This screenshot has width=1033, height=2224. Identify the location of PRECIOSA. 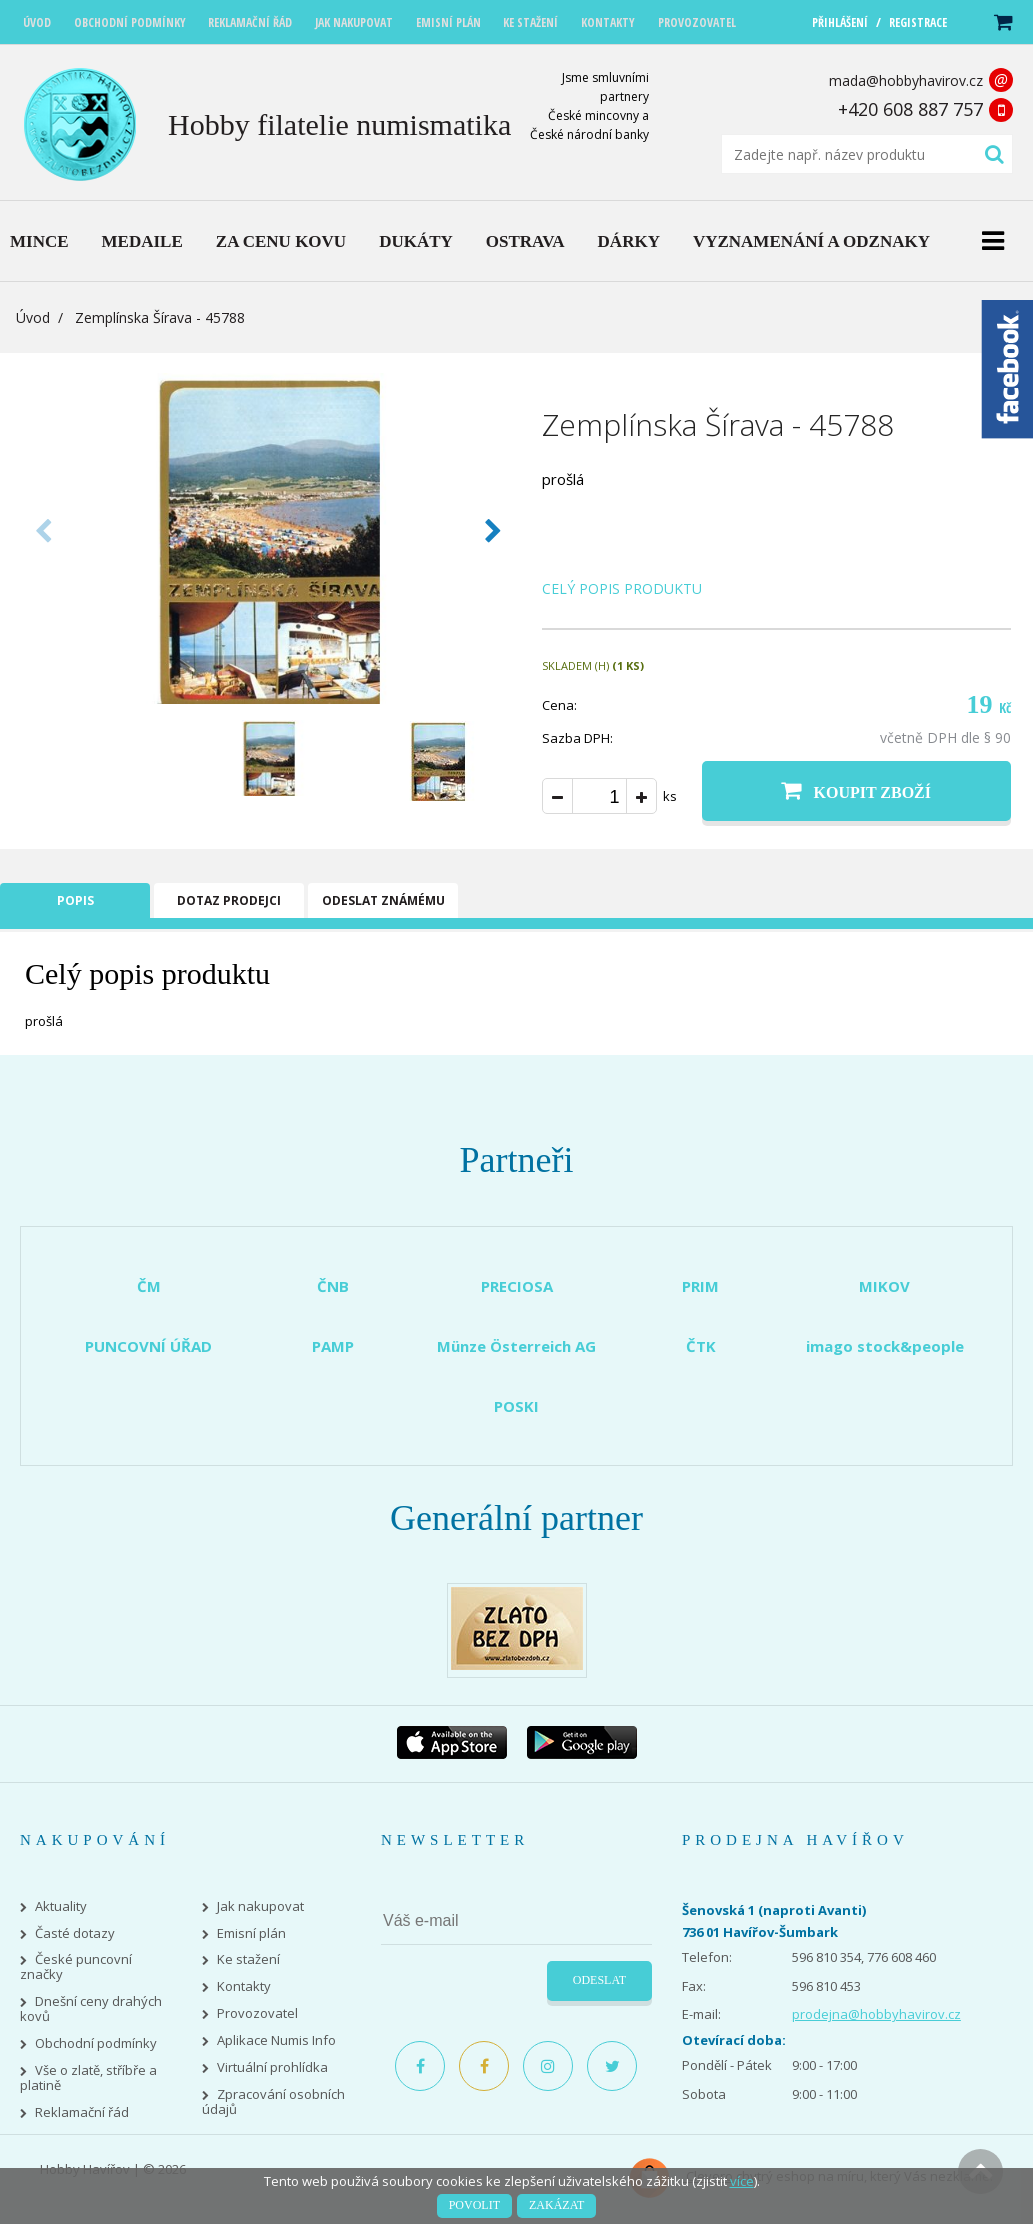
(517, 1286).